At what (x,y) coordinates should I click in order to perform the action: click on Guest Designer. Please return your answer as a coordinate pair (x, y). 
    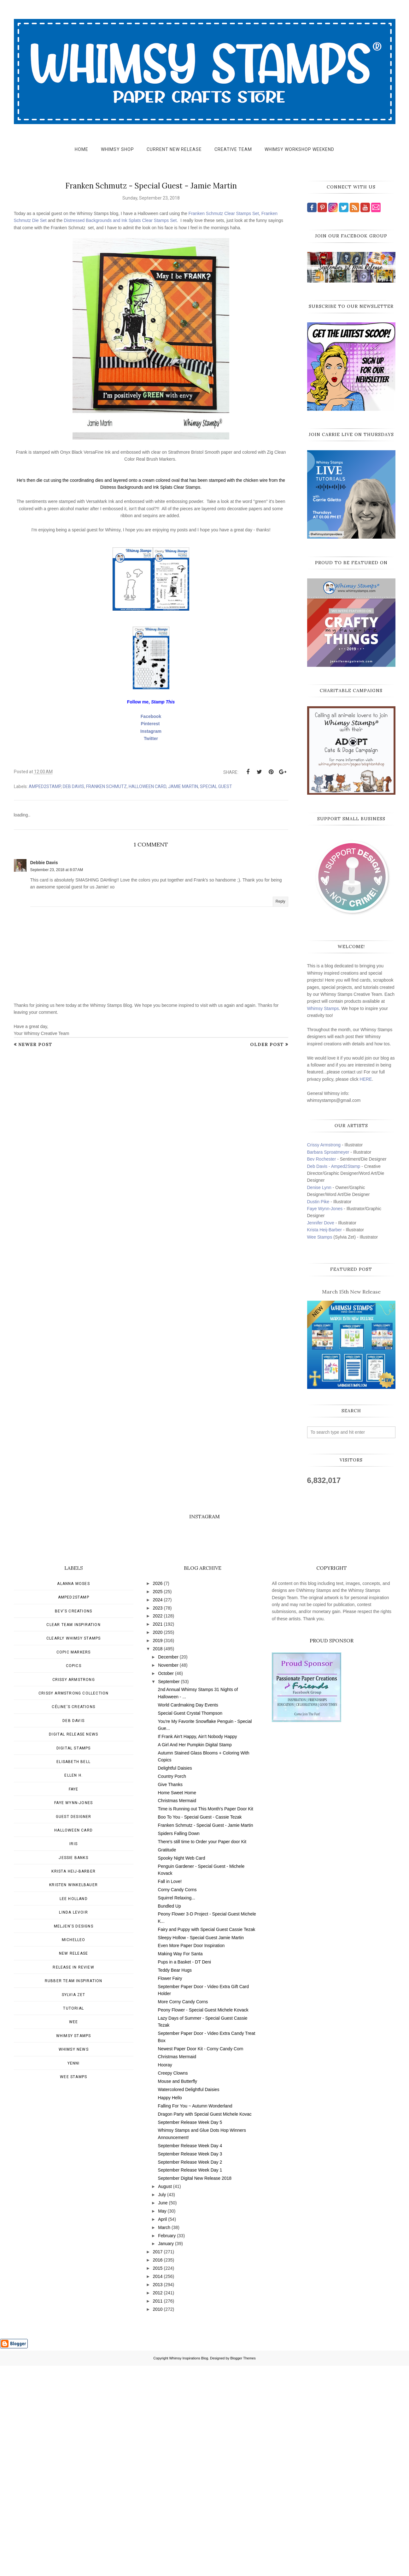
    Looking at the image, I should click on (73, 2027).